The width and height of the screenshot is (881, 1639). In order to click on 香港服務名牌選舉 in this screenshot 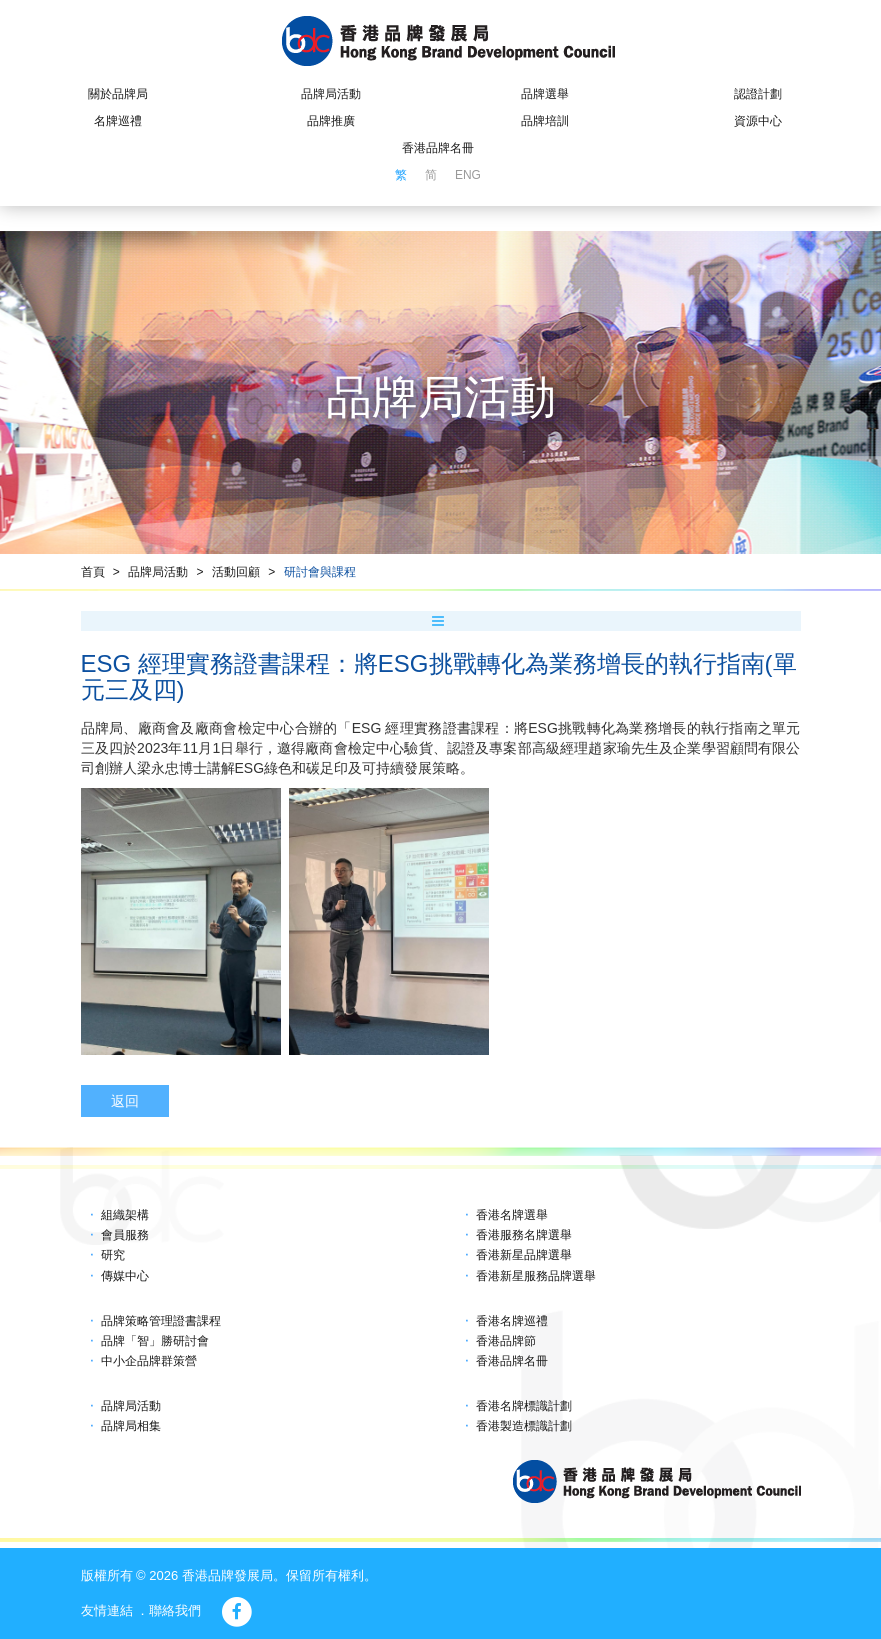, I will do `click(524, 1235)`.